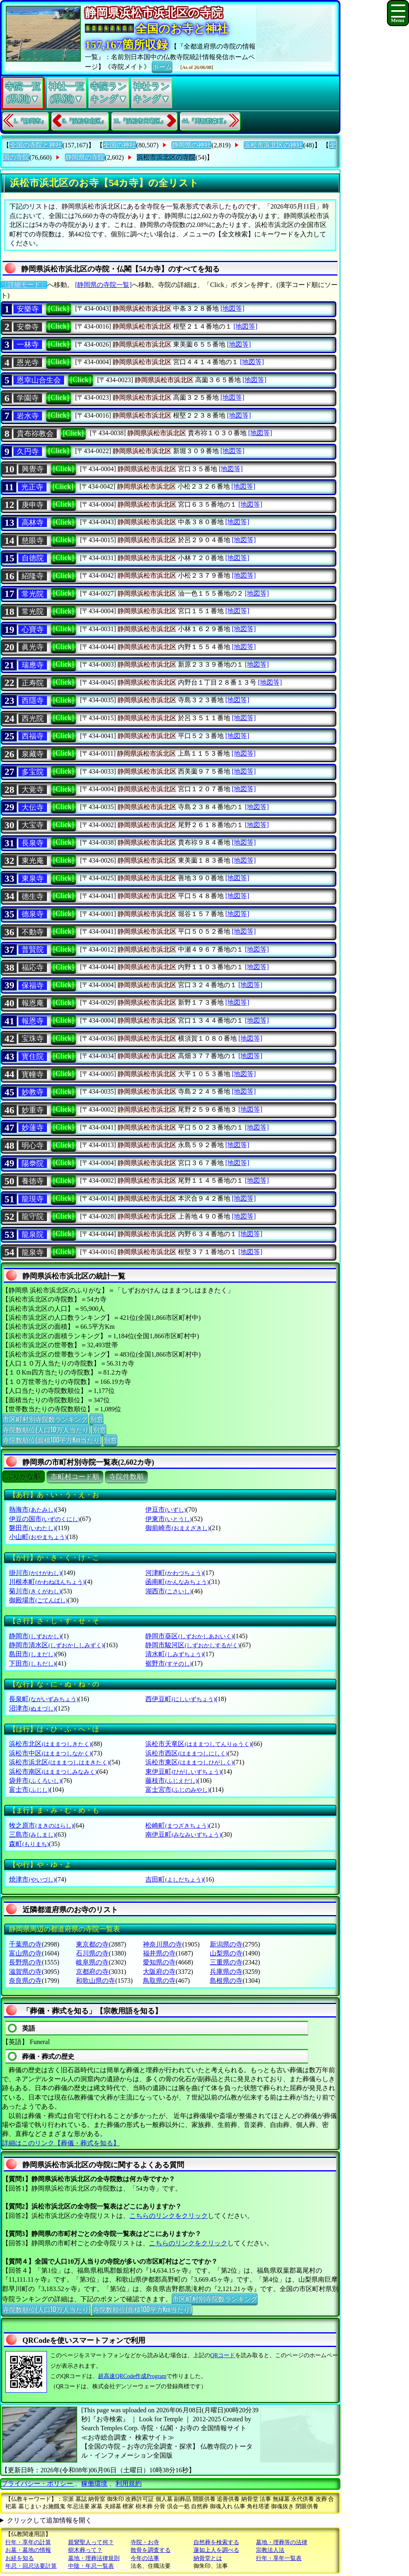 Image resolution: width=409 pixels, height=2576 pixels. What do you see at coordinates (75, 1477) in the screenshot?
I see `市町村コード順` at bounding box center [75, 1477].